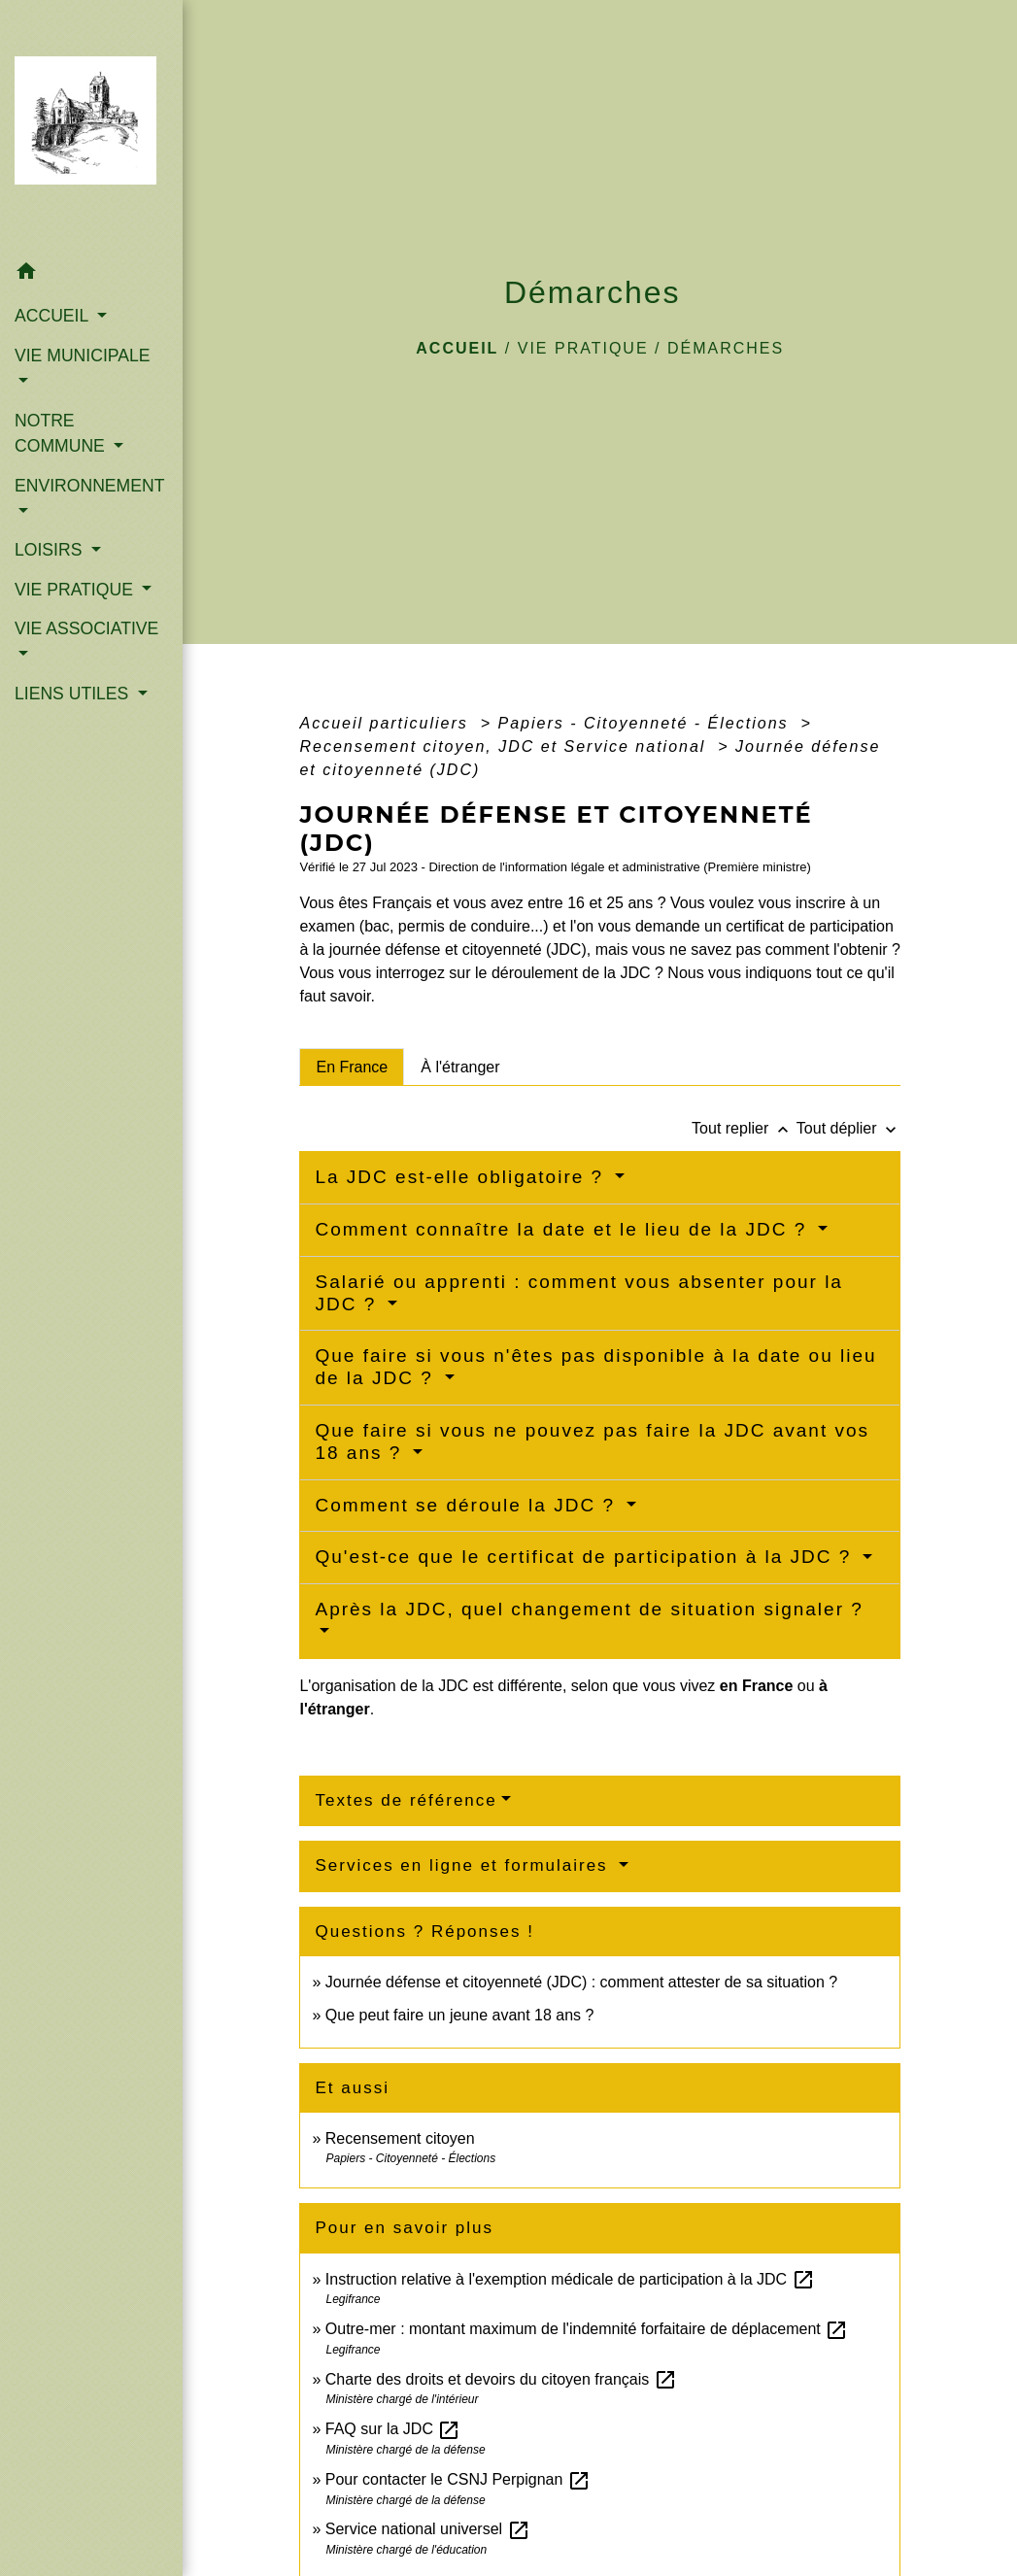 The height and width of the screenshot is (2576, 1017). Describe the element at coordinates (570, 2279) in the screenshot. I see `Instruction relative à l'exemption médicale de participation à la JDC` at that location.